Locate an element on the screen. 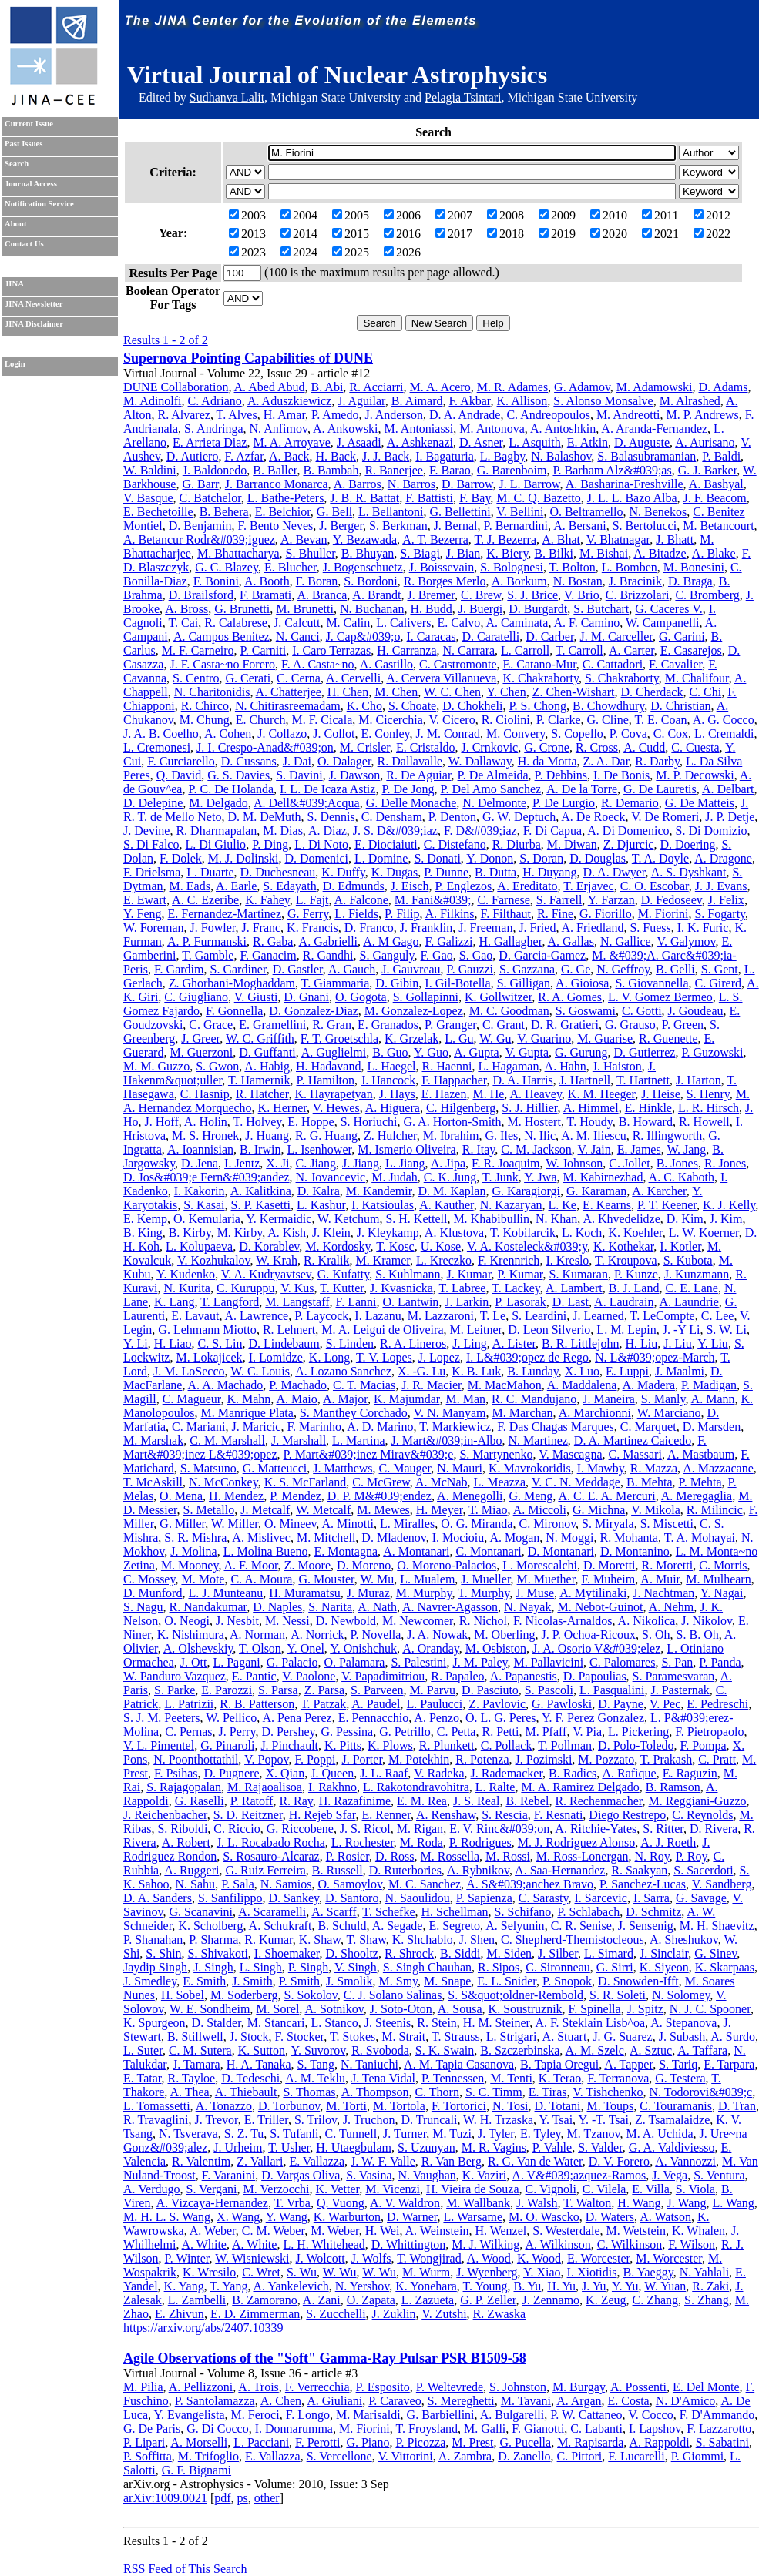  J. M. Conrad is located at coordinates (447, 733).